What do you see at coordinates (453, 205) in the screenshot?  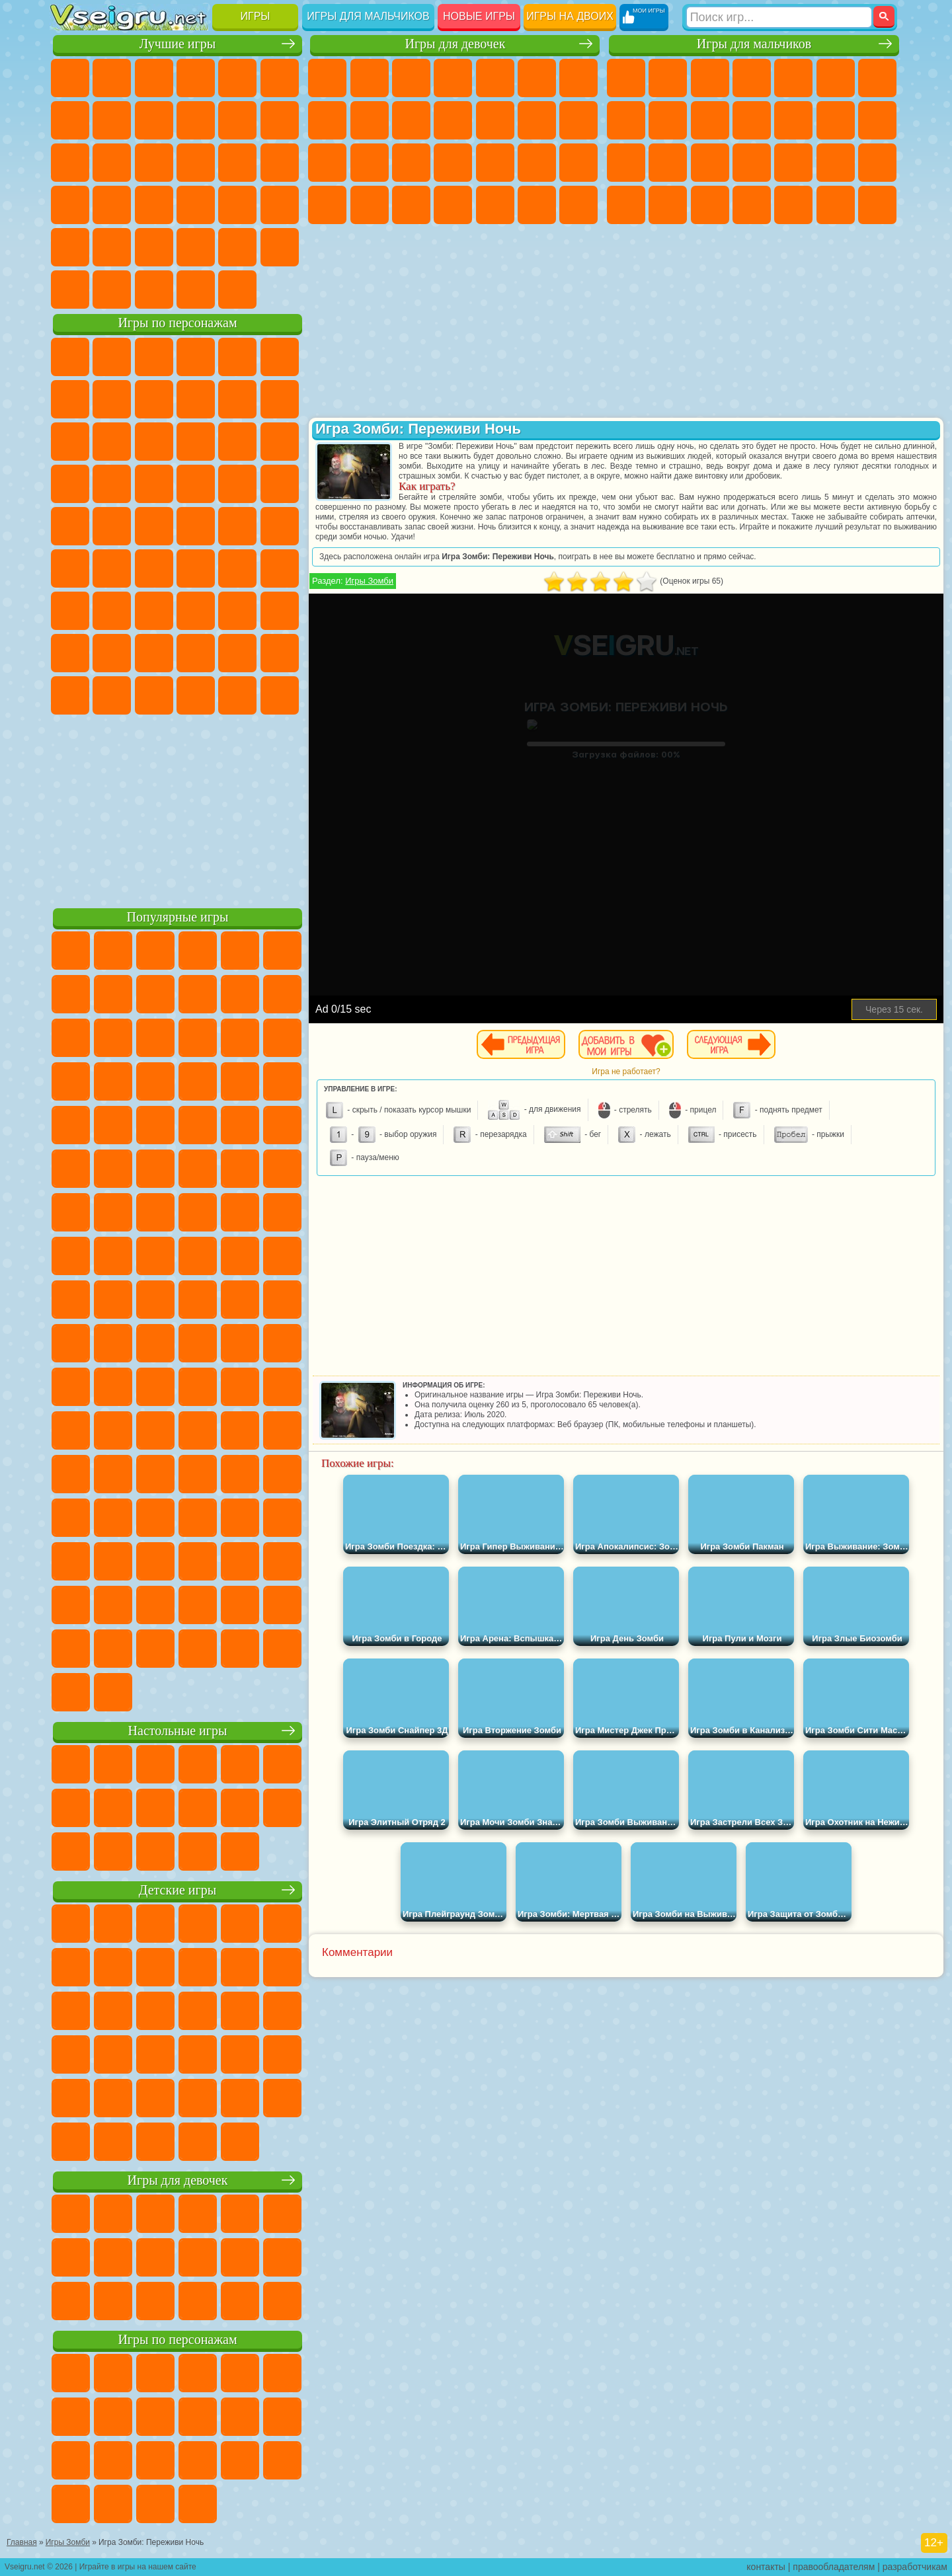 I see `Дизайн` at bounding box center [453, 205].